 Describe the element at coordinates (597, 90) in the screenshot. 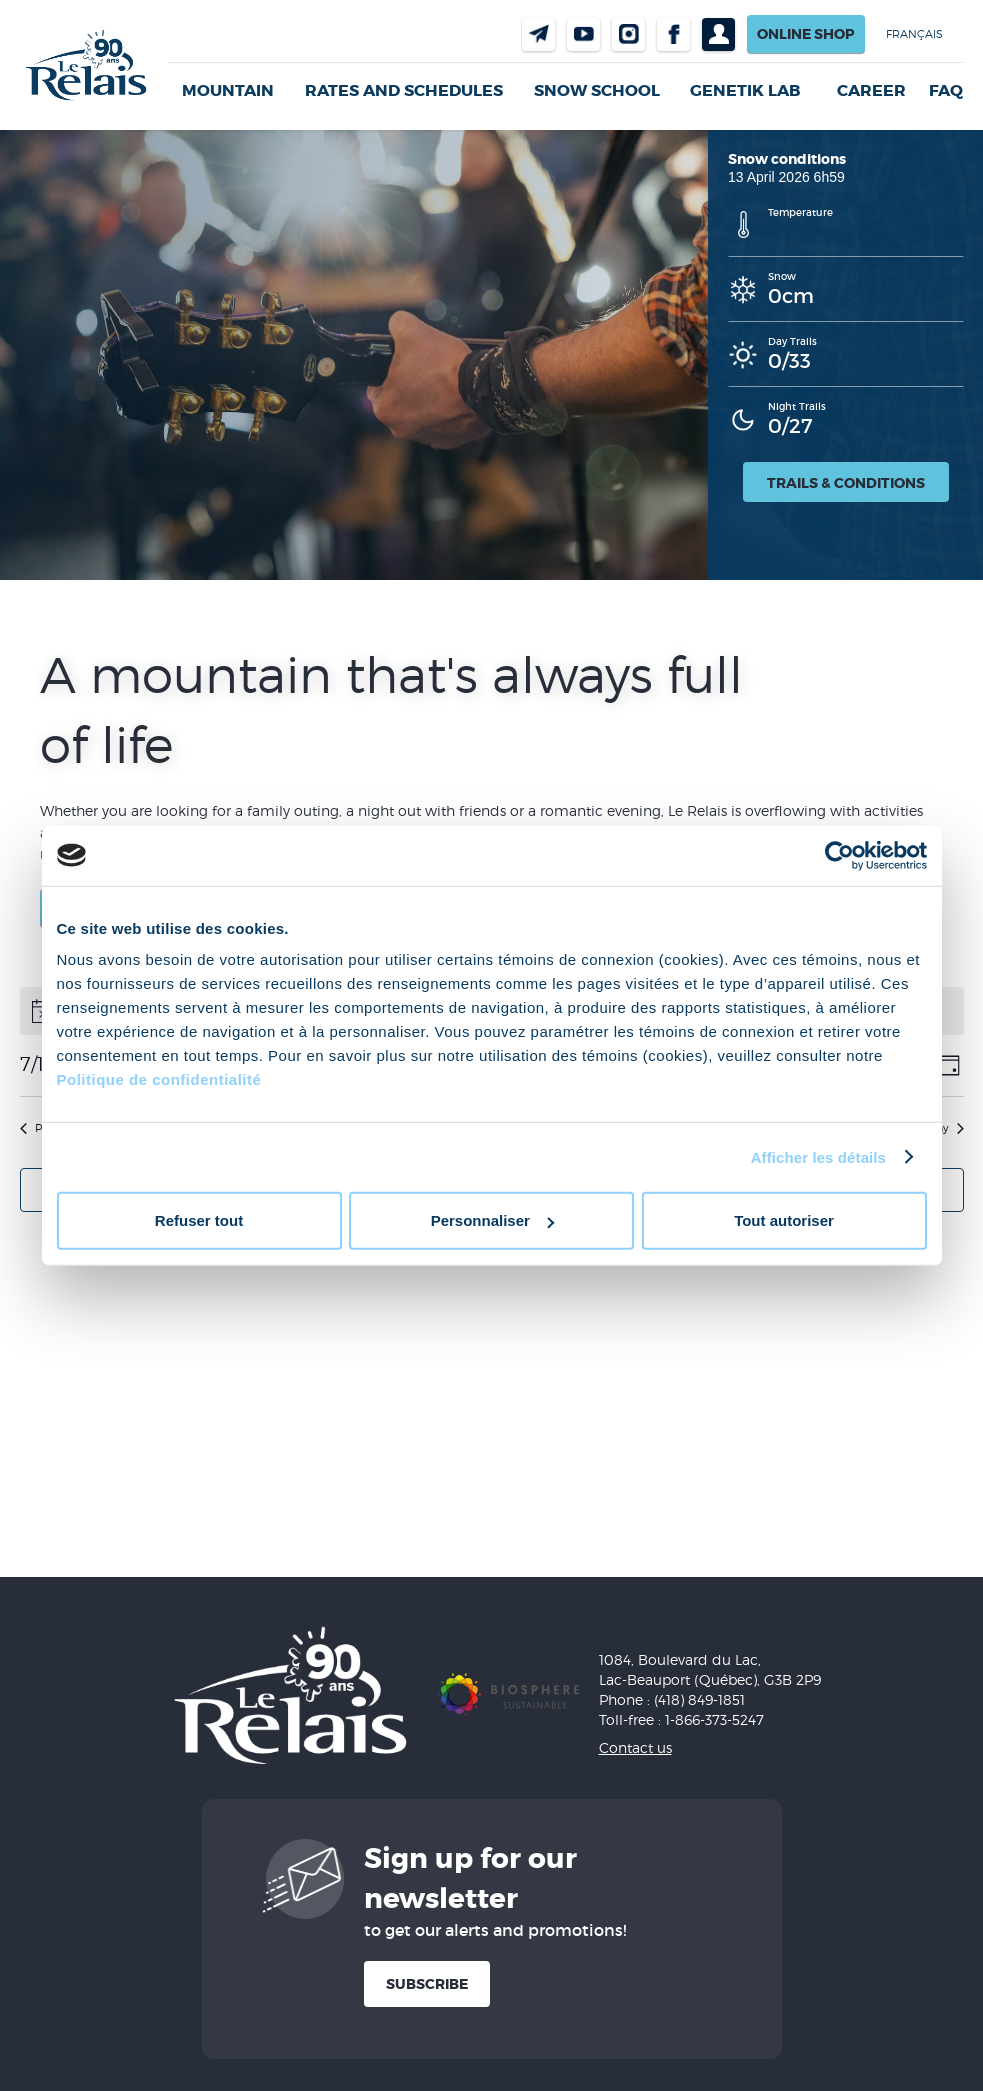

I see `Snow School` at that location.